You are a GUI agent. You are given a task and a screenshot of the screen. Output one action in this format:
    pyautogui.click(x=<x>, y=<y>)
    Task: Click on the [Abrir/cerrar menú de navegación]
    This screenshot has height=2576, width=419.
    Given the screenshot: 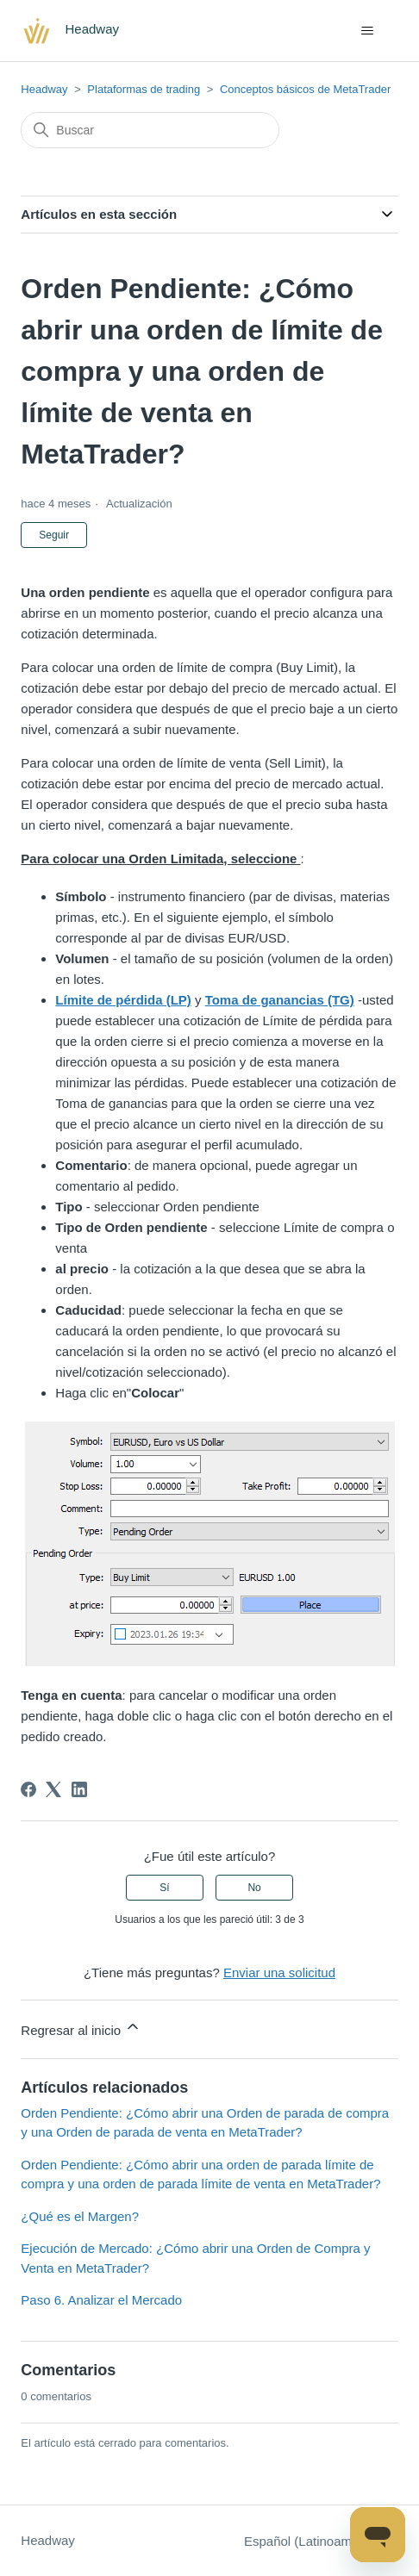 What is the action you would take?
    pyautogui.click(x=367, y=31)
    